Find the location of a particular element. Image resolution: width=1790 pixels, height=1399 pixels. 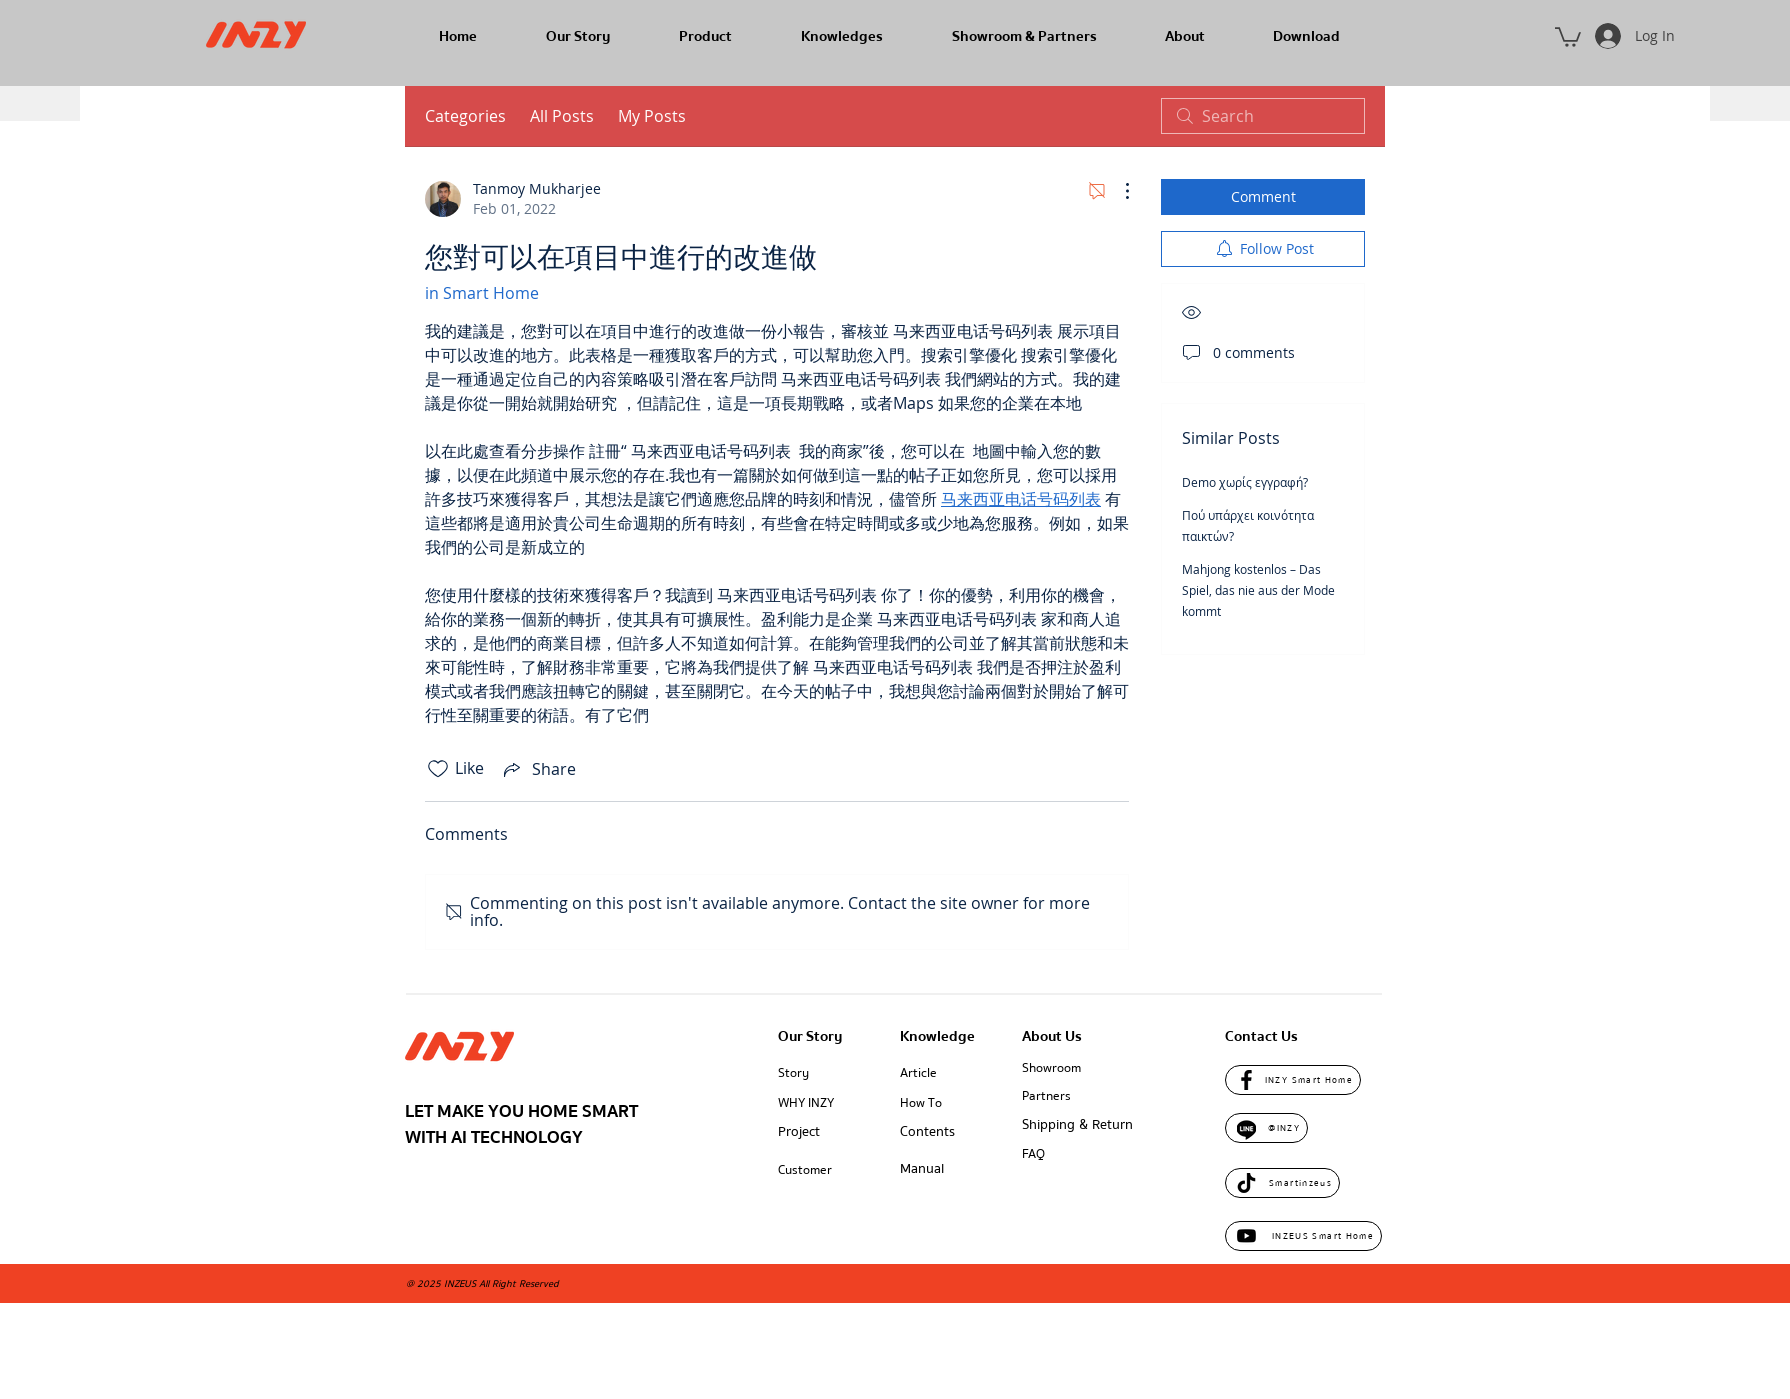

[Share via link] is located at coordinates (538, 769).